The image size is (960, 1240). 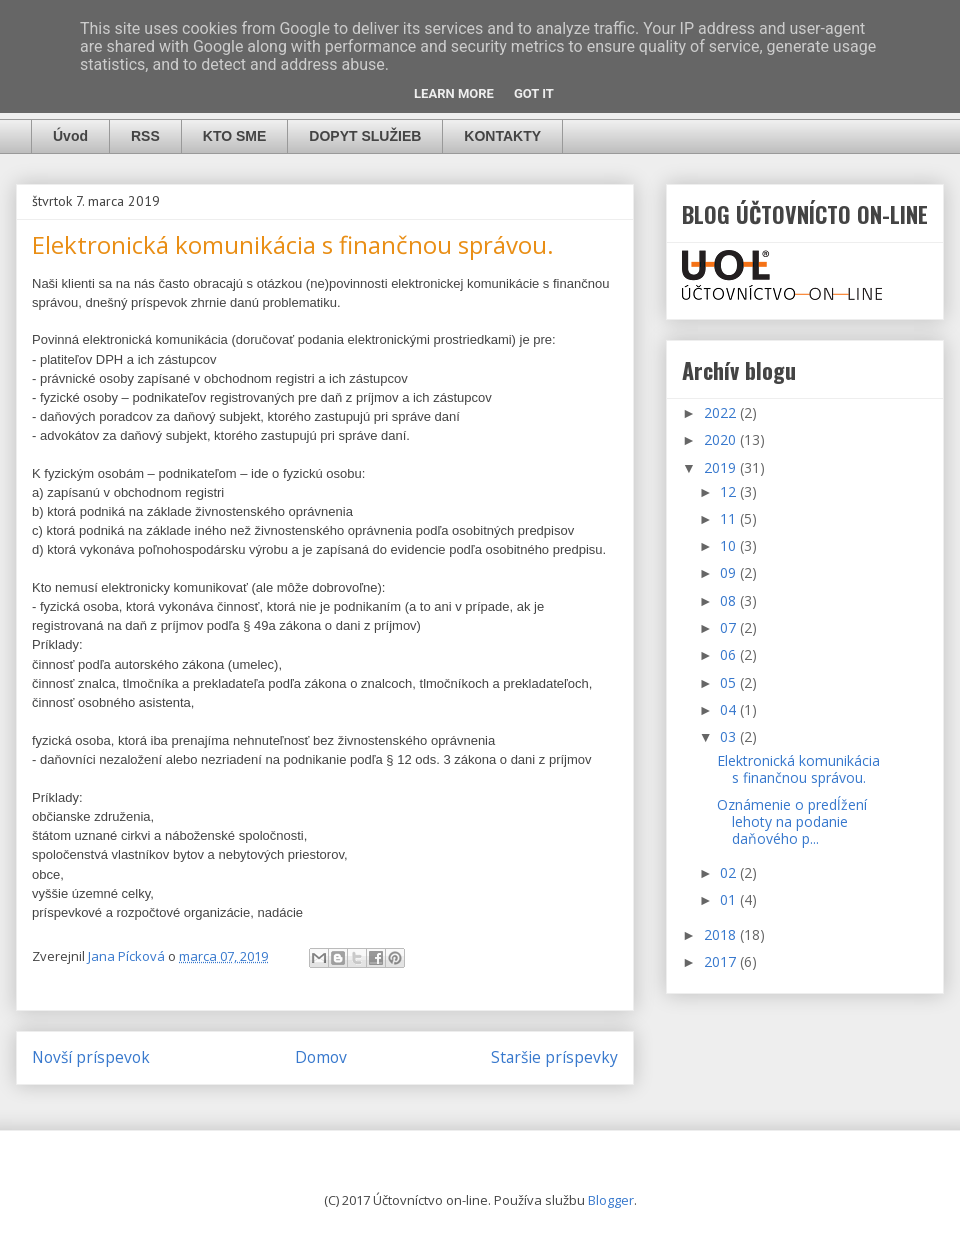 I want to click on Úvod, so click(x=70, y=136).